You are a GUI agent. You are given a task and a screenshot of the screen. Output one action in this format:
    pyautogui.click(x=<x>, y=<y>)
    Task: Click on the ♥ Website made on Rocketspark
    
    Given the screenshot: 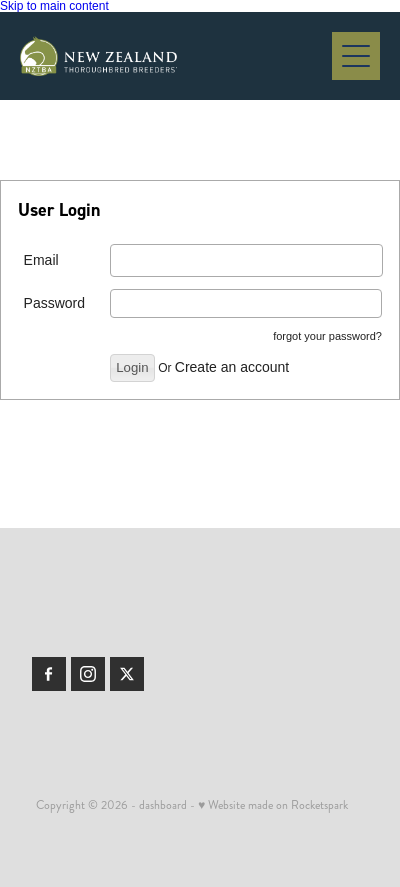 What is the action you would take?
    pyautogui.click(x=273, y=805)
    